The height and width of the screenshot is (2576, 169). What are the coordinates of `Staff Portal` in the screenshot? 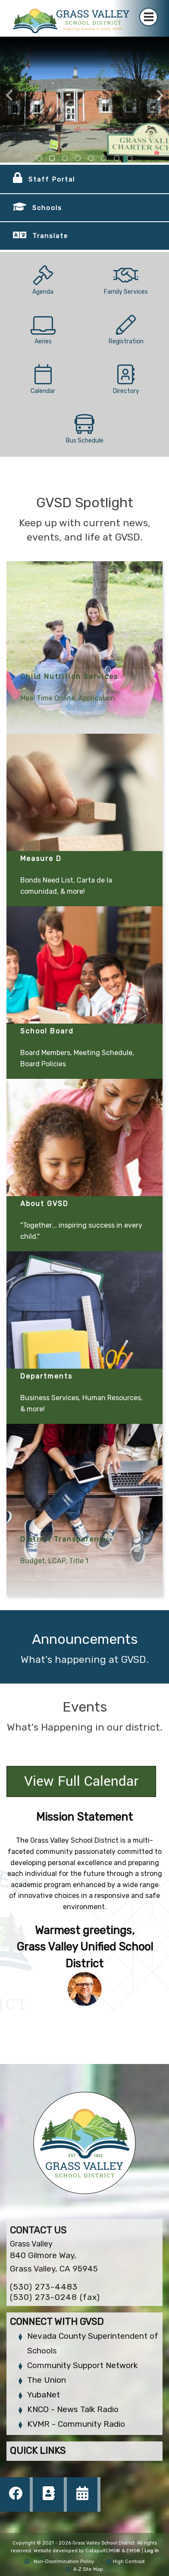 It's located at (51, 179).